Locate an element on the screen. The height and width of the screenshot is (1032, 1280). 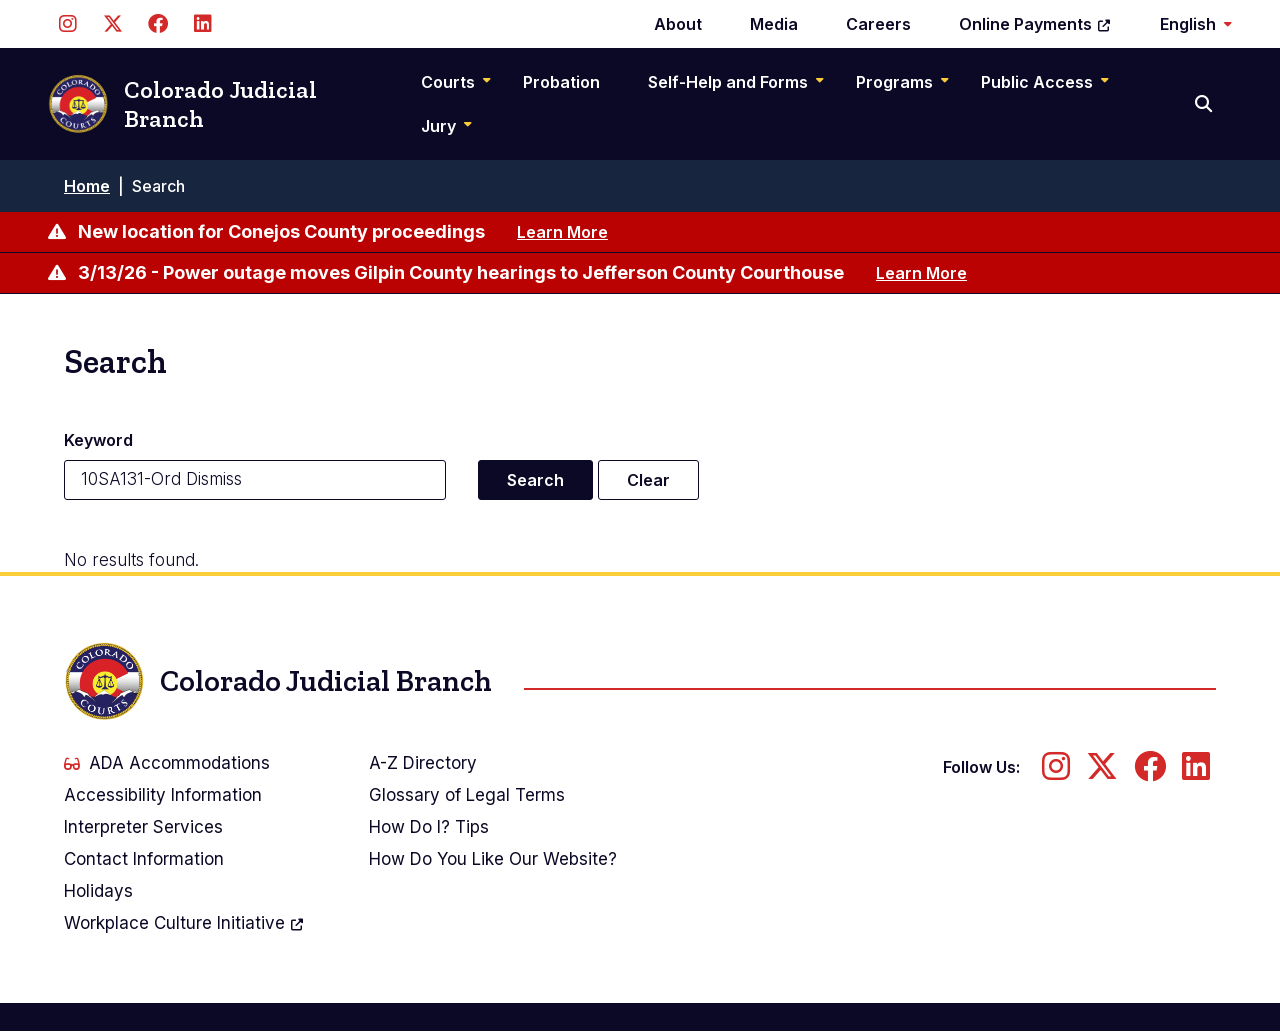
Media is located at coordinates (774, 24).